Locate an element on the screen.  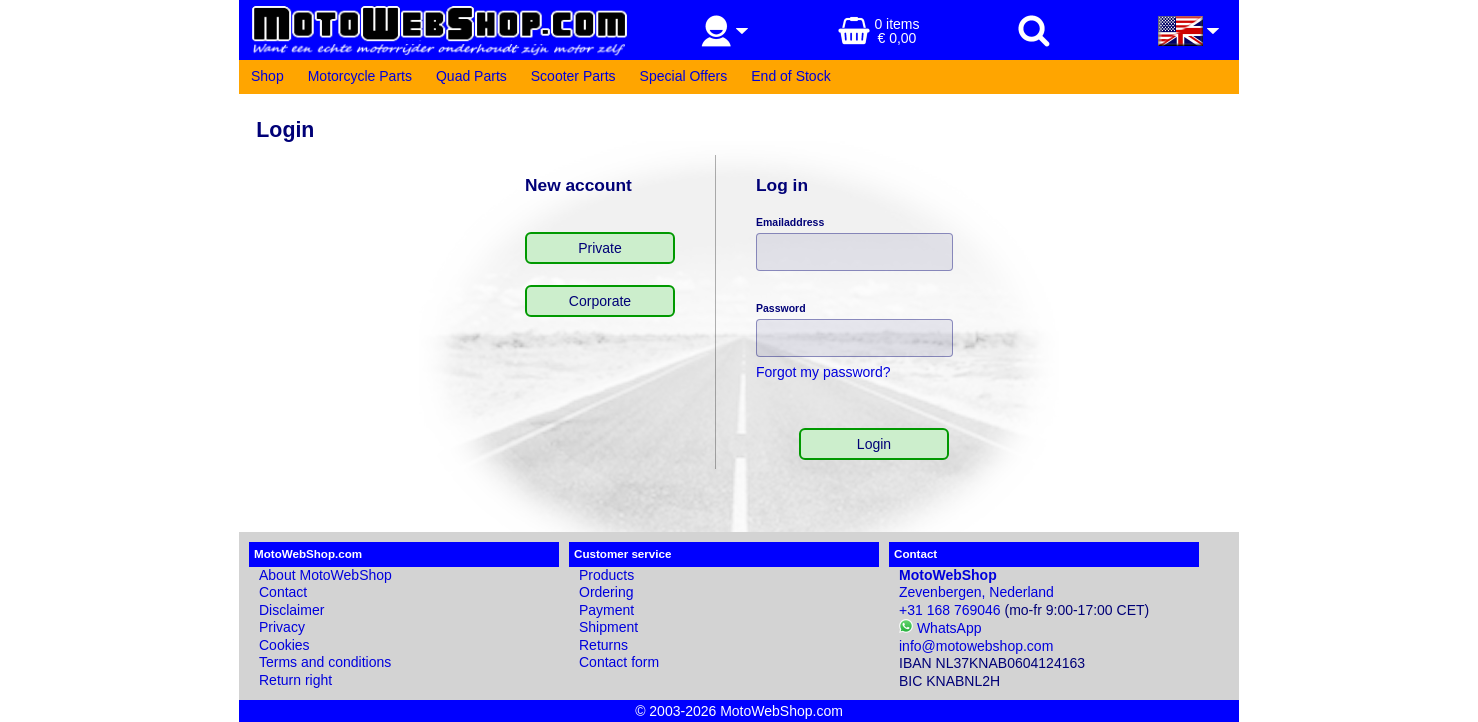
Payment is located at coordinates (606, 610).